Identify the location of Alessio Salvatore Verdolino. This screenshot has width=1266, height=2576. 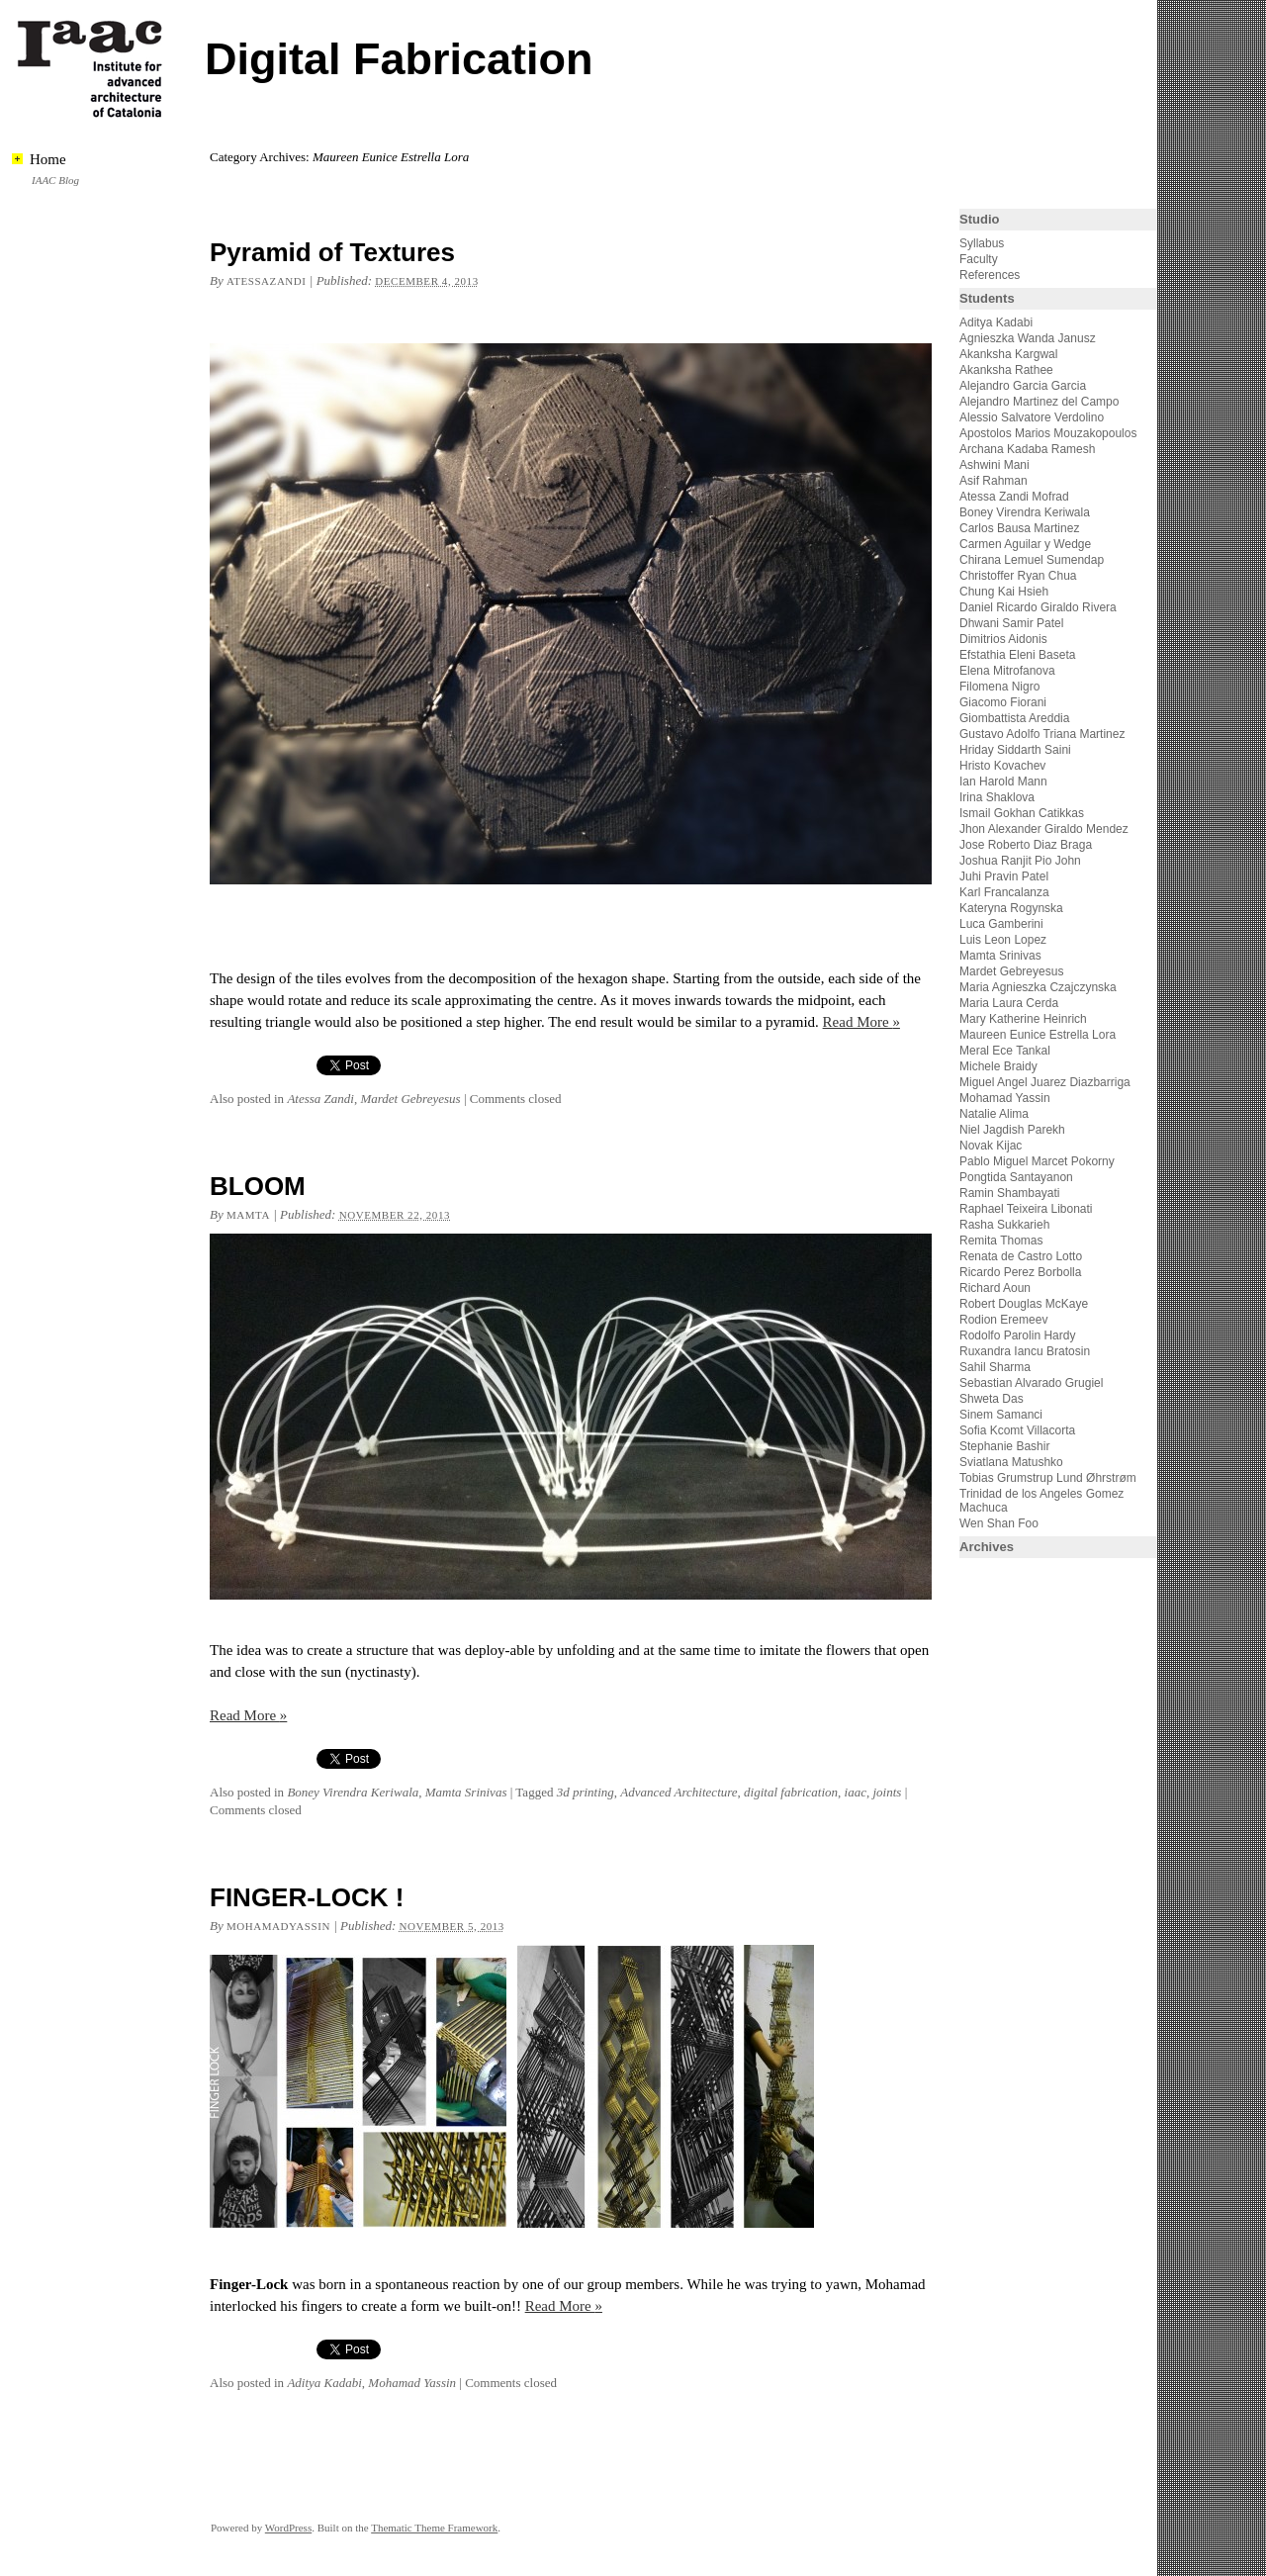
(1031, 417).